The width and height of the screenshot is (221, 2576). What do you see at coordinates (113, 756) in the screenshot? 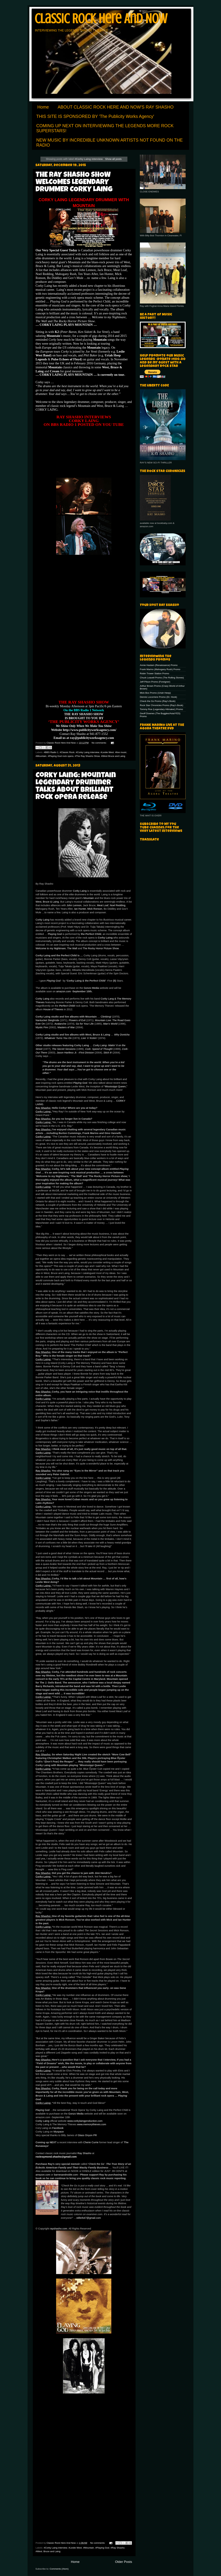
I see `#West Bruce and Laing` at bounding box center [113, 756].